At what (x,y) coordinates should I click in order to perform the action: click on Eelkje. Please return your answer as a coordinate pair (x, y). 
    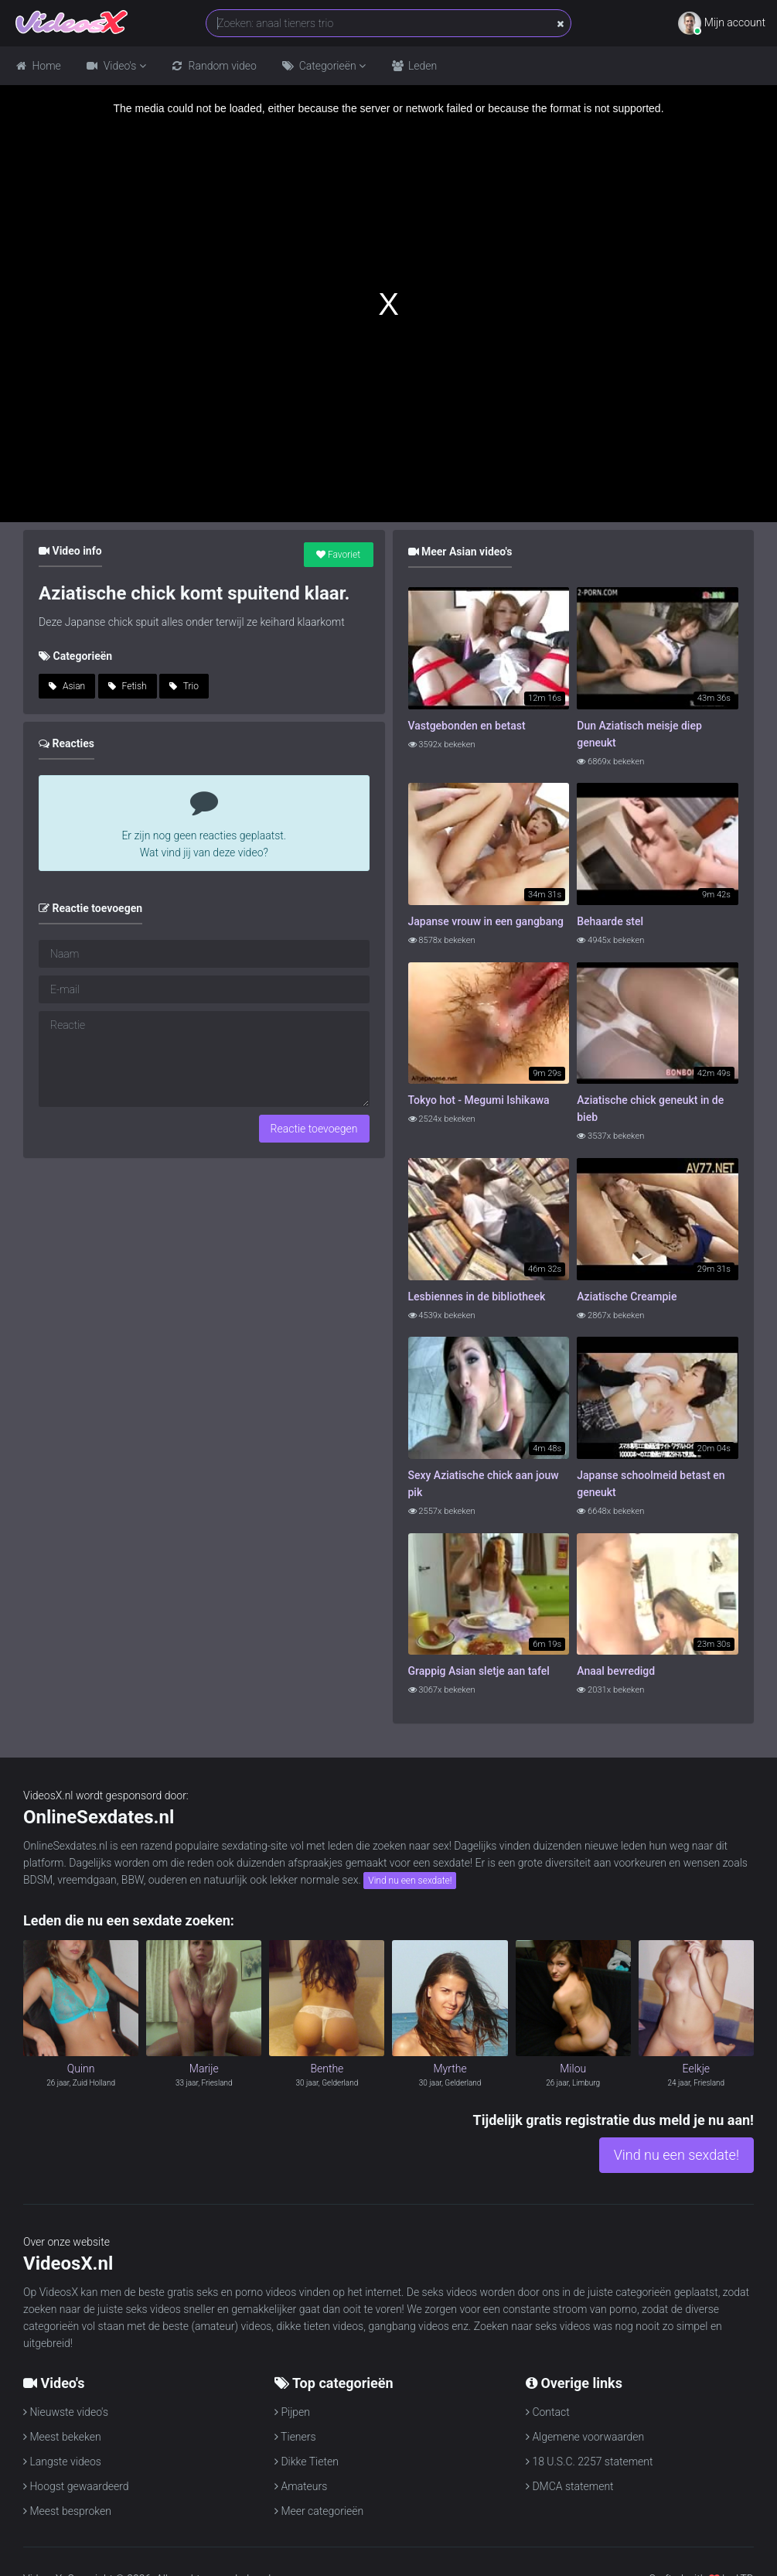
    Looking at the image, I should click on (697, 2068).